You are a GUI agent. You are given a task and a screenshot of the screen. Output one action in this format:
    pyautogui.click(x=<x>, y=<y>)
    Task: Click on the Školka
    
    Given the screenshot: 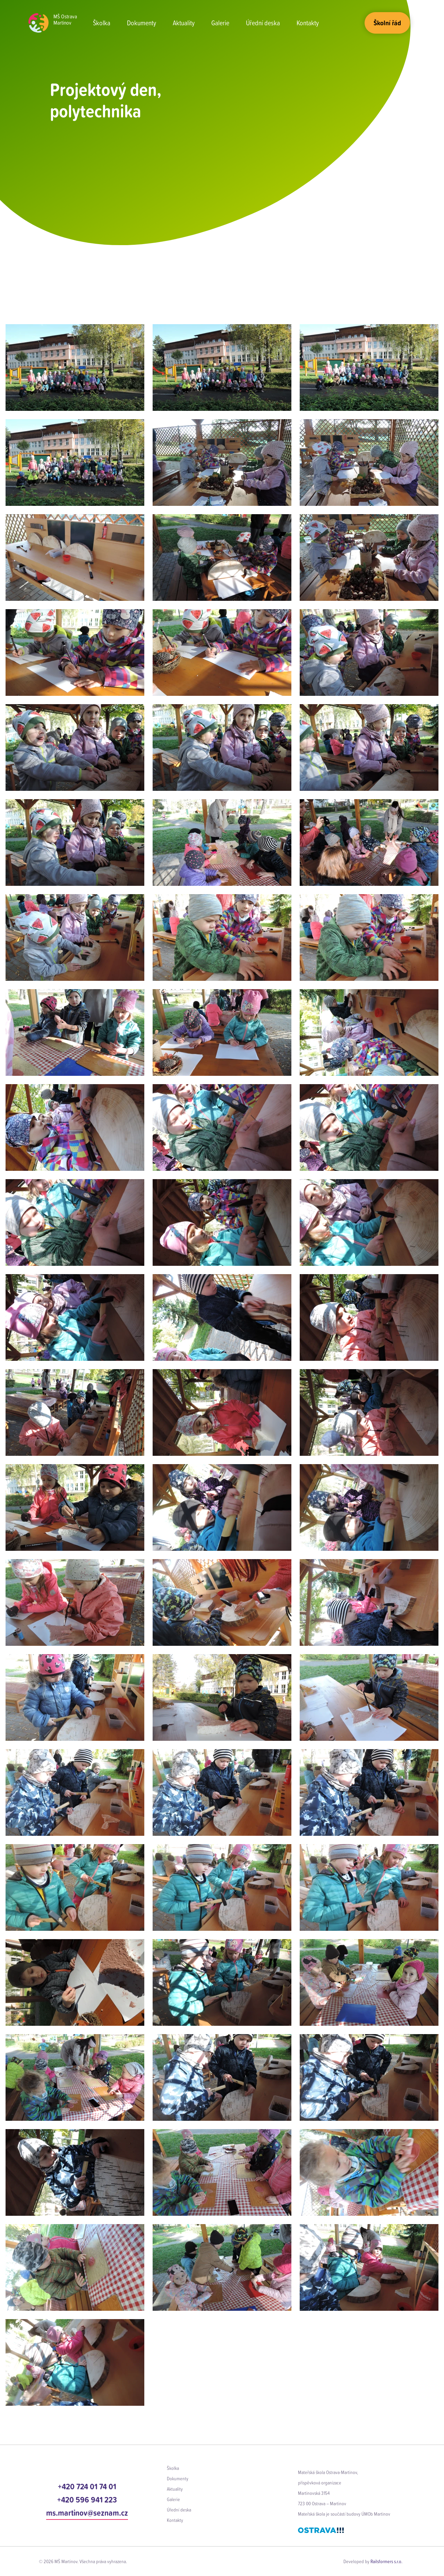 What is the action you would take?
    pyautogui.click(x=101, y=22)
    